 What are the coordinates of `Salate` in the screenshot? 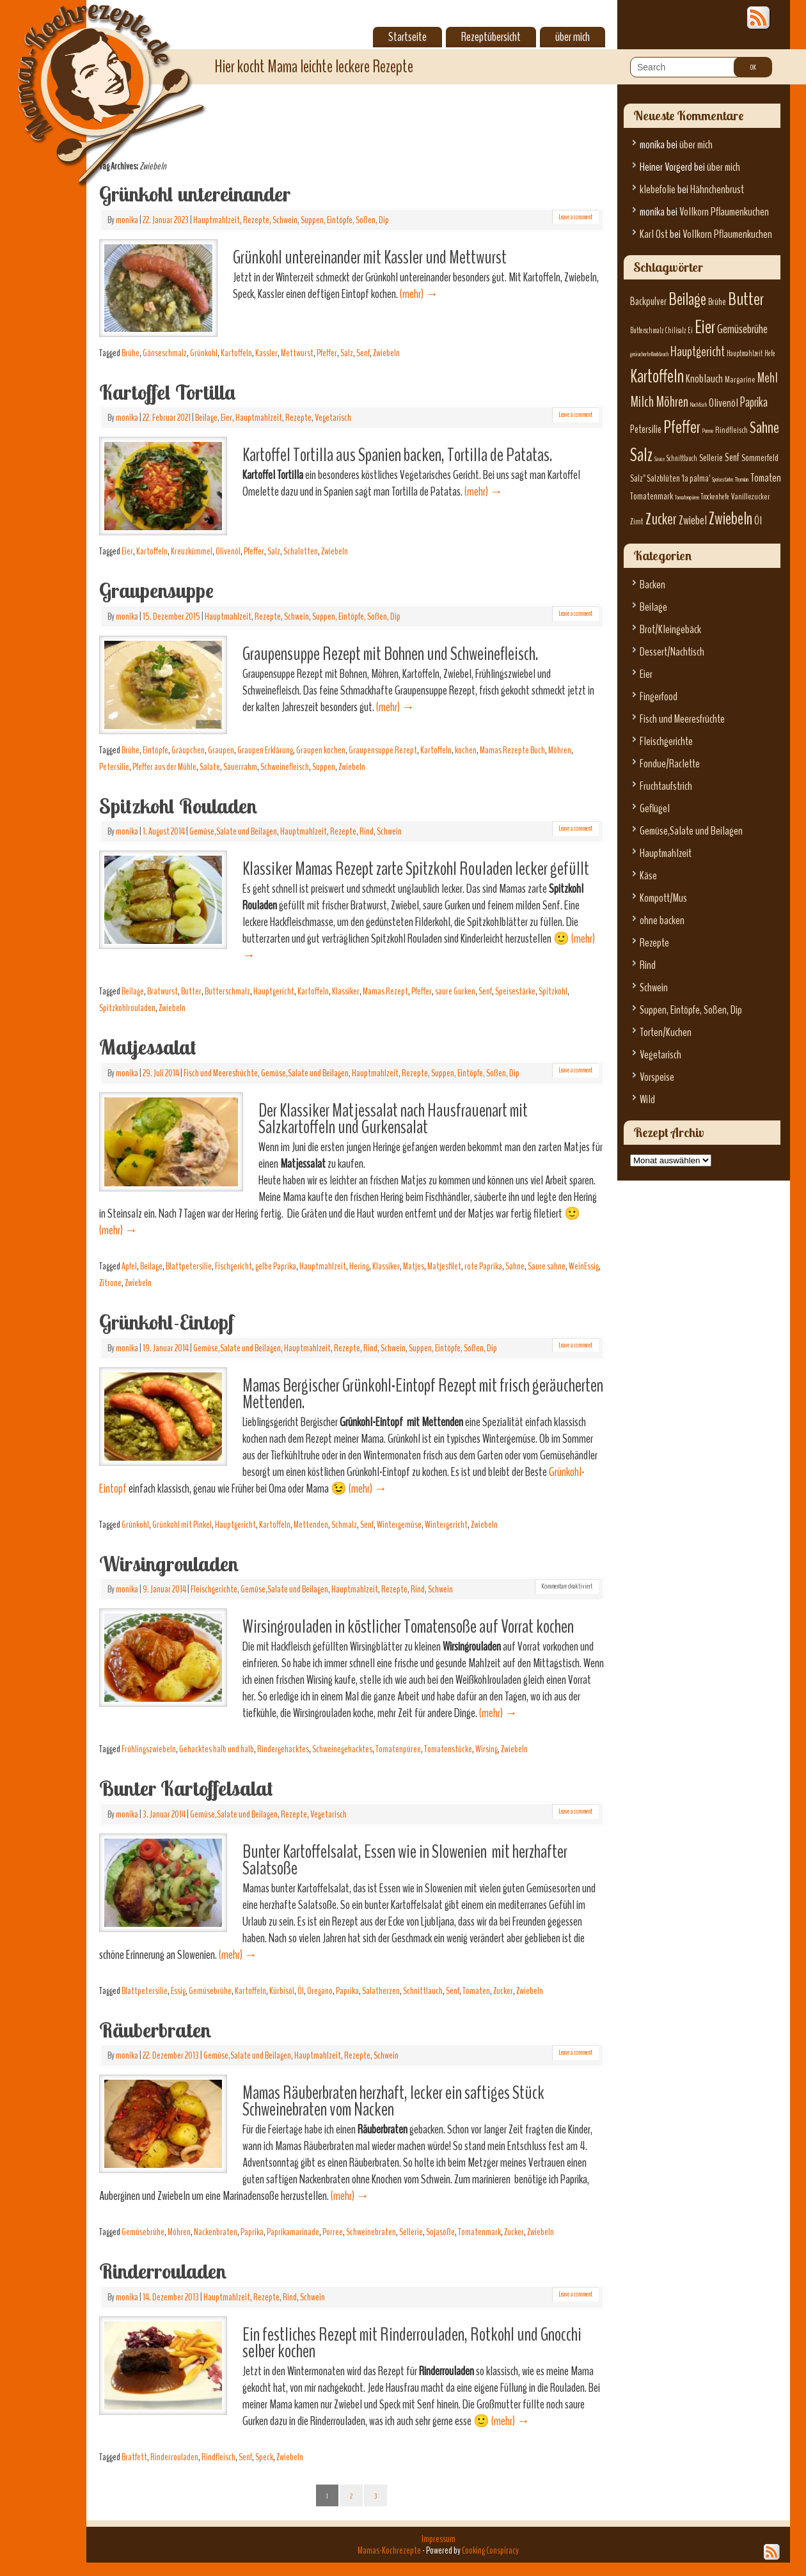 It's located at (210, 767).